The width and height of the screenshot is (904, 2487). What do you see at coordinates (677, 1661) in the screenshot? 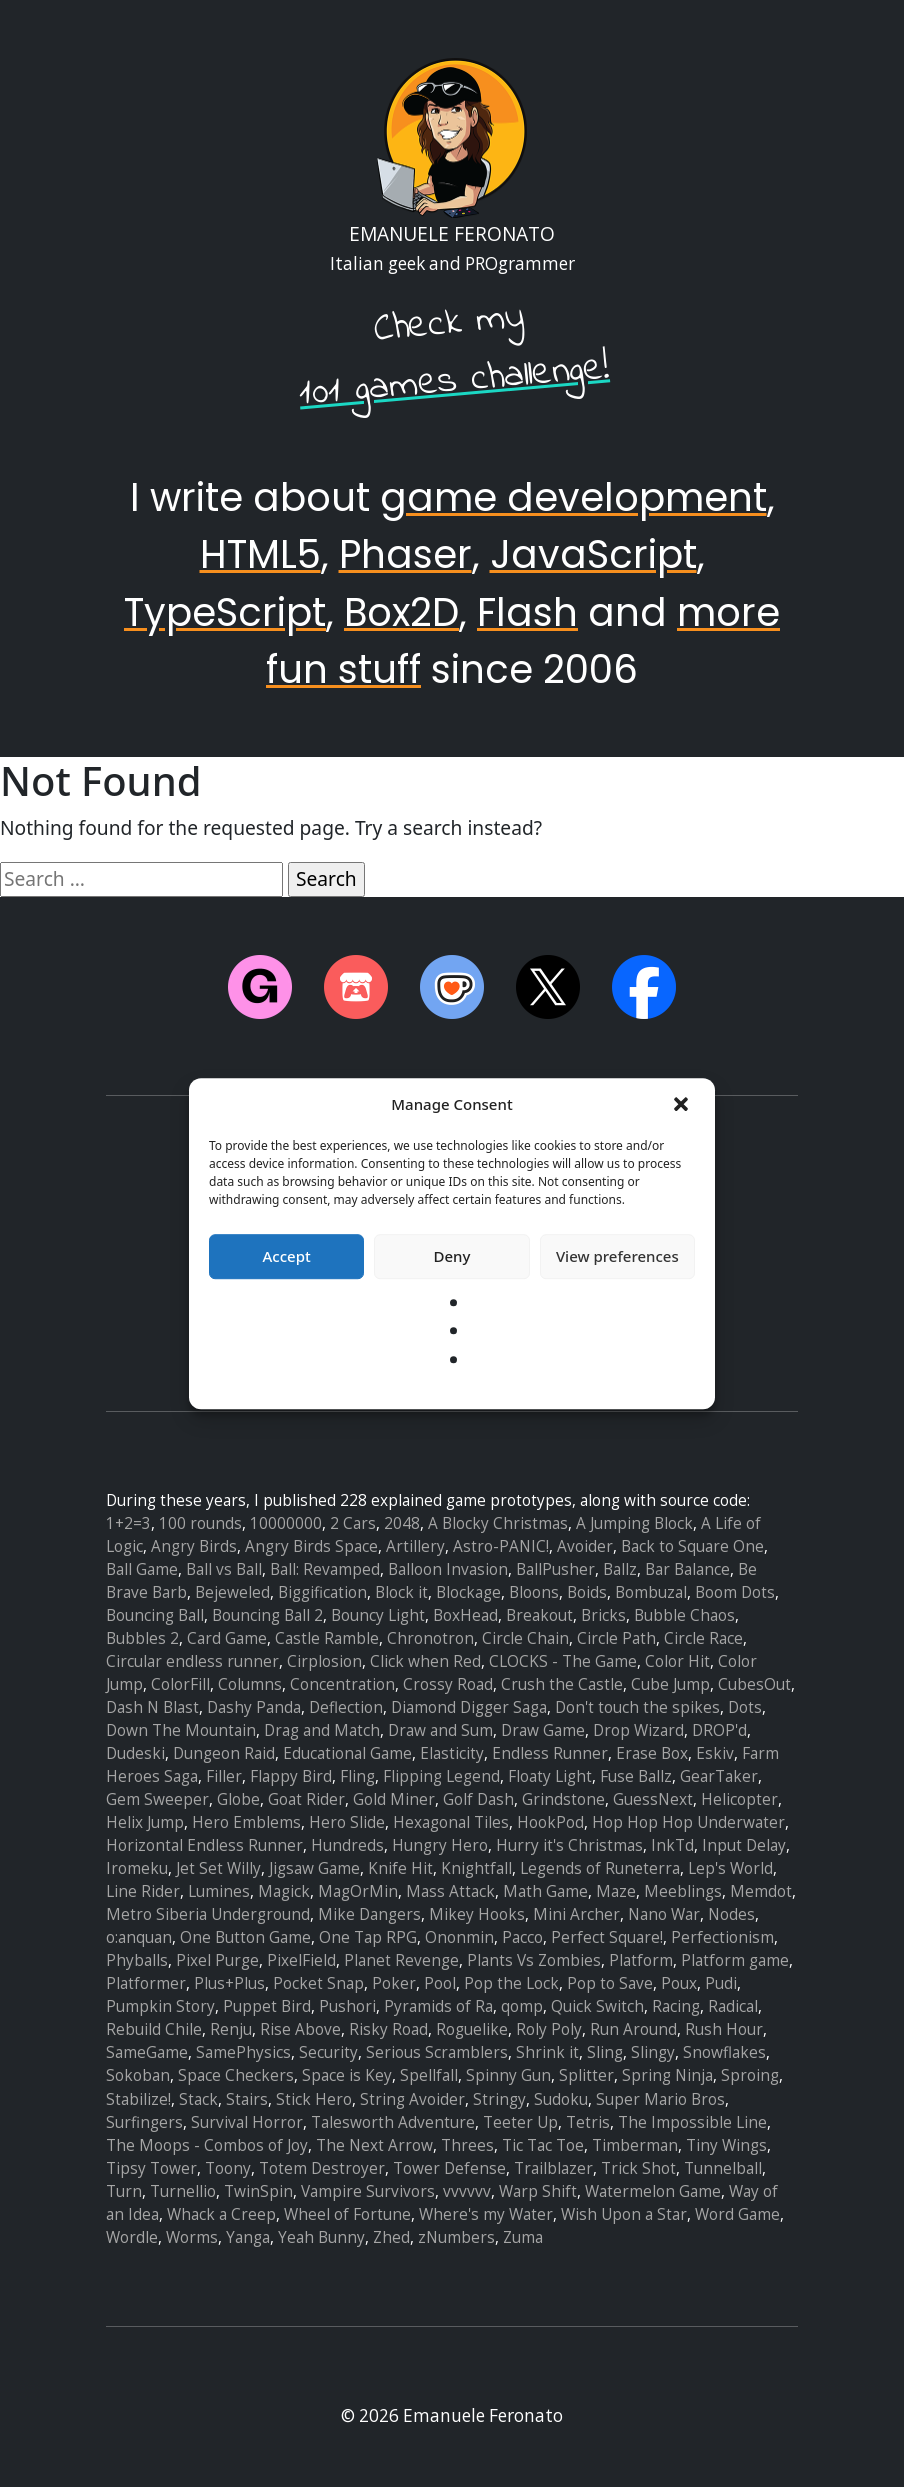
I see `Color Hit` at bounding box center [677, 1661].